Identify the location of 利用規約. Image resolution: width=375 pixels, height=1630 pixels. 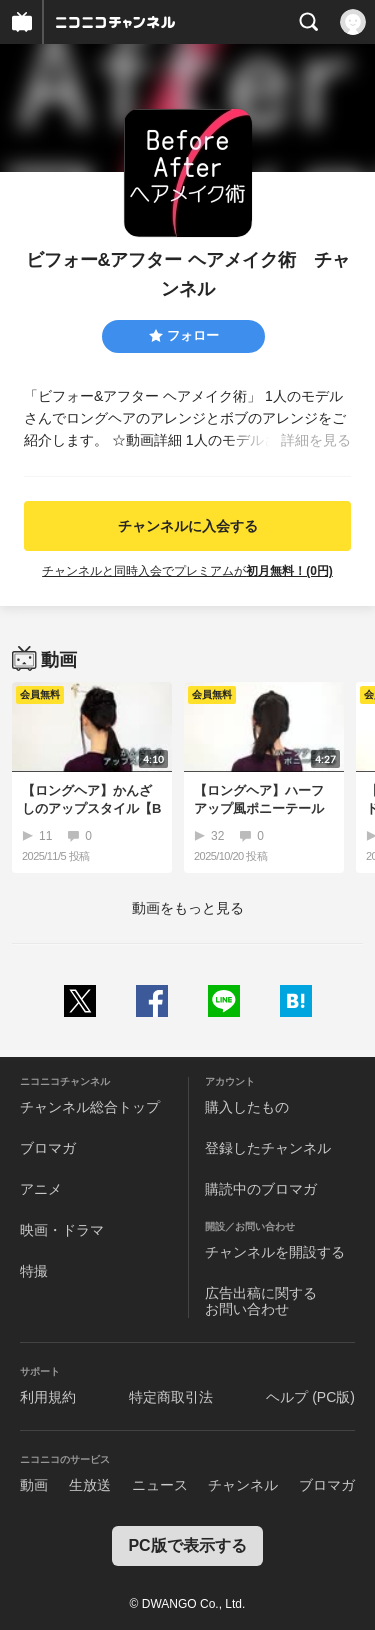
(48, 1397).